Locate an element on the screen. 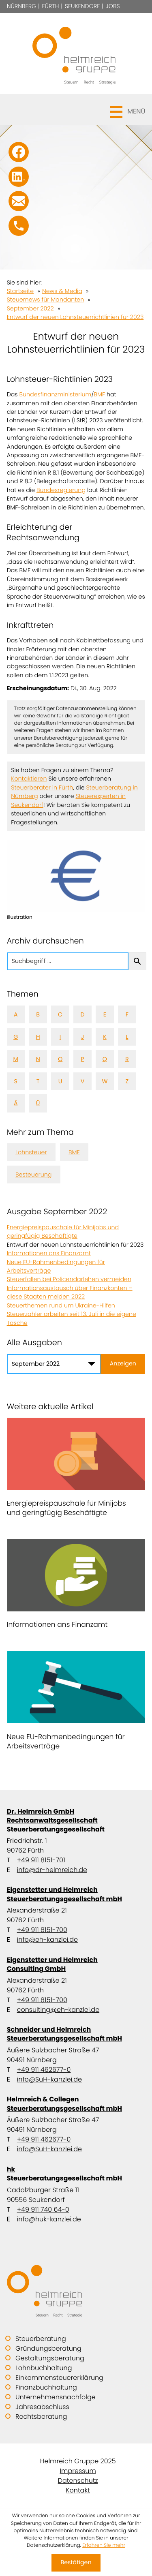  Kontakt is located at coordinates (78, 2490).